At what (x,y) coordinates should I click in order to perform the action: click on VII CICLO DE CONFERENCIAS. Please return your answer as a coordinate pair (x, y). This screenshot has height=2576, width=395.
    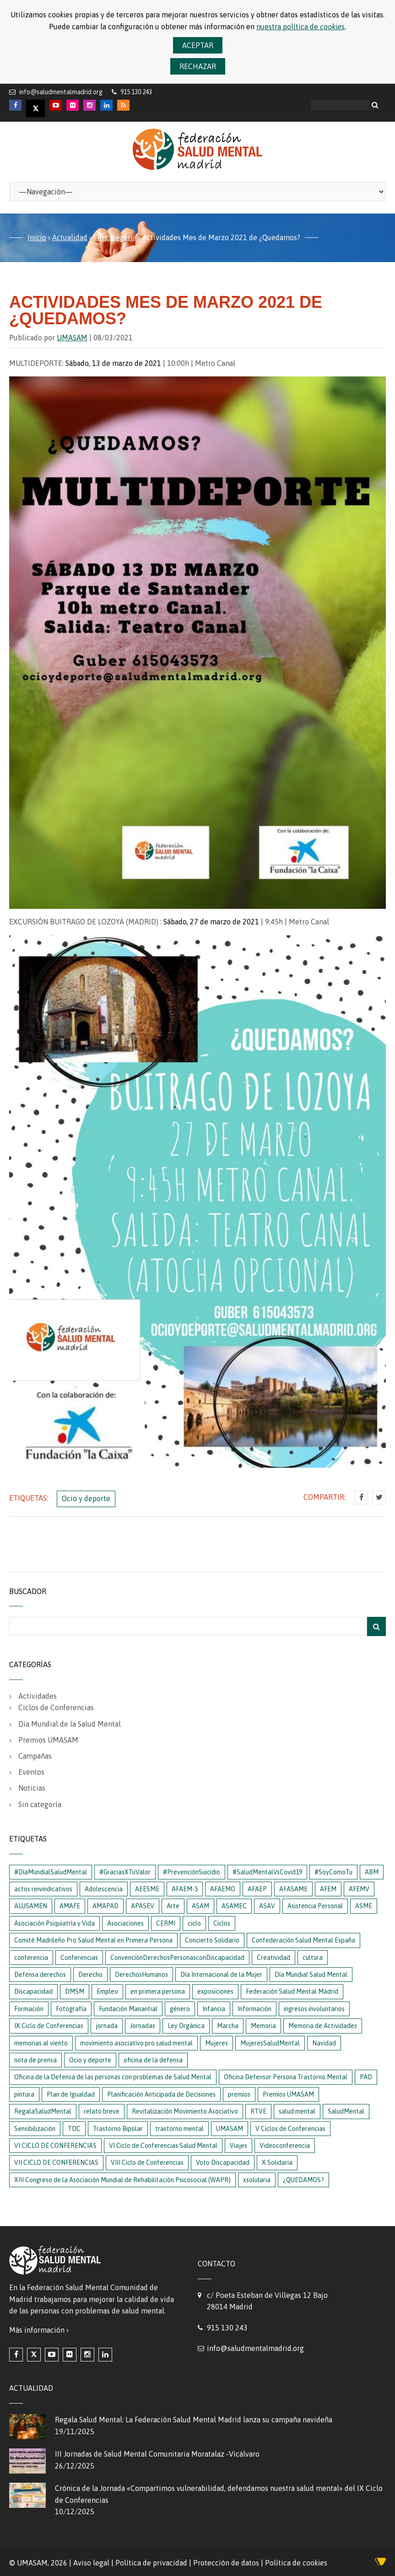
    Looking at the image, I should click on (56, 2162).